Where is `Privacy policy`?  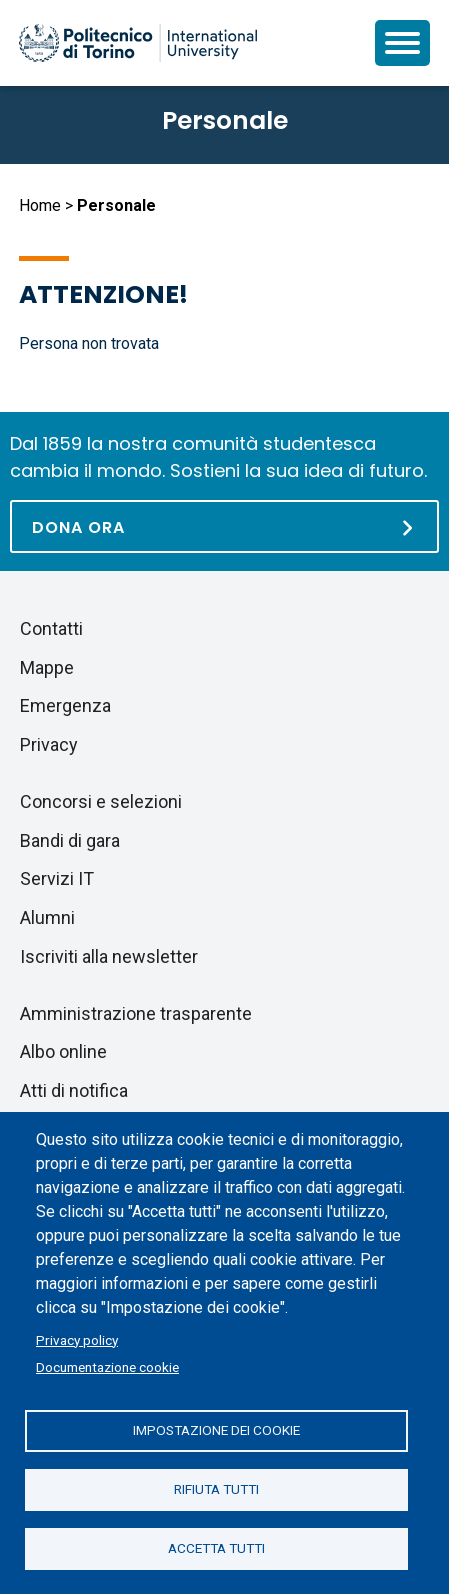
Privacy policy is located at coordinates (77, 1340).